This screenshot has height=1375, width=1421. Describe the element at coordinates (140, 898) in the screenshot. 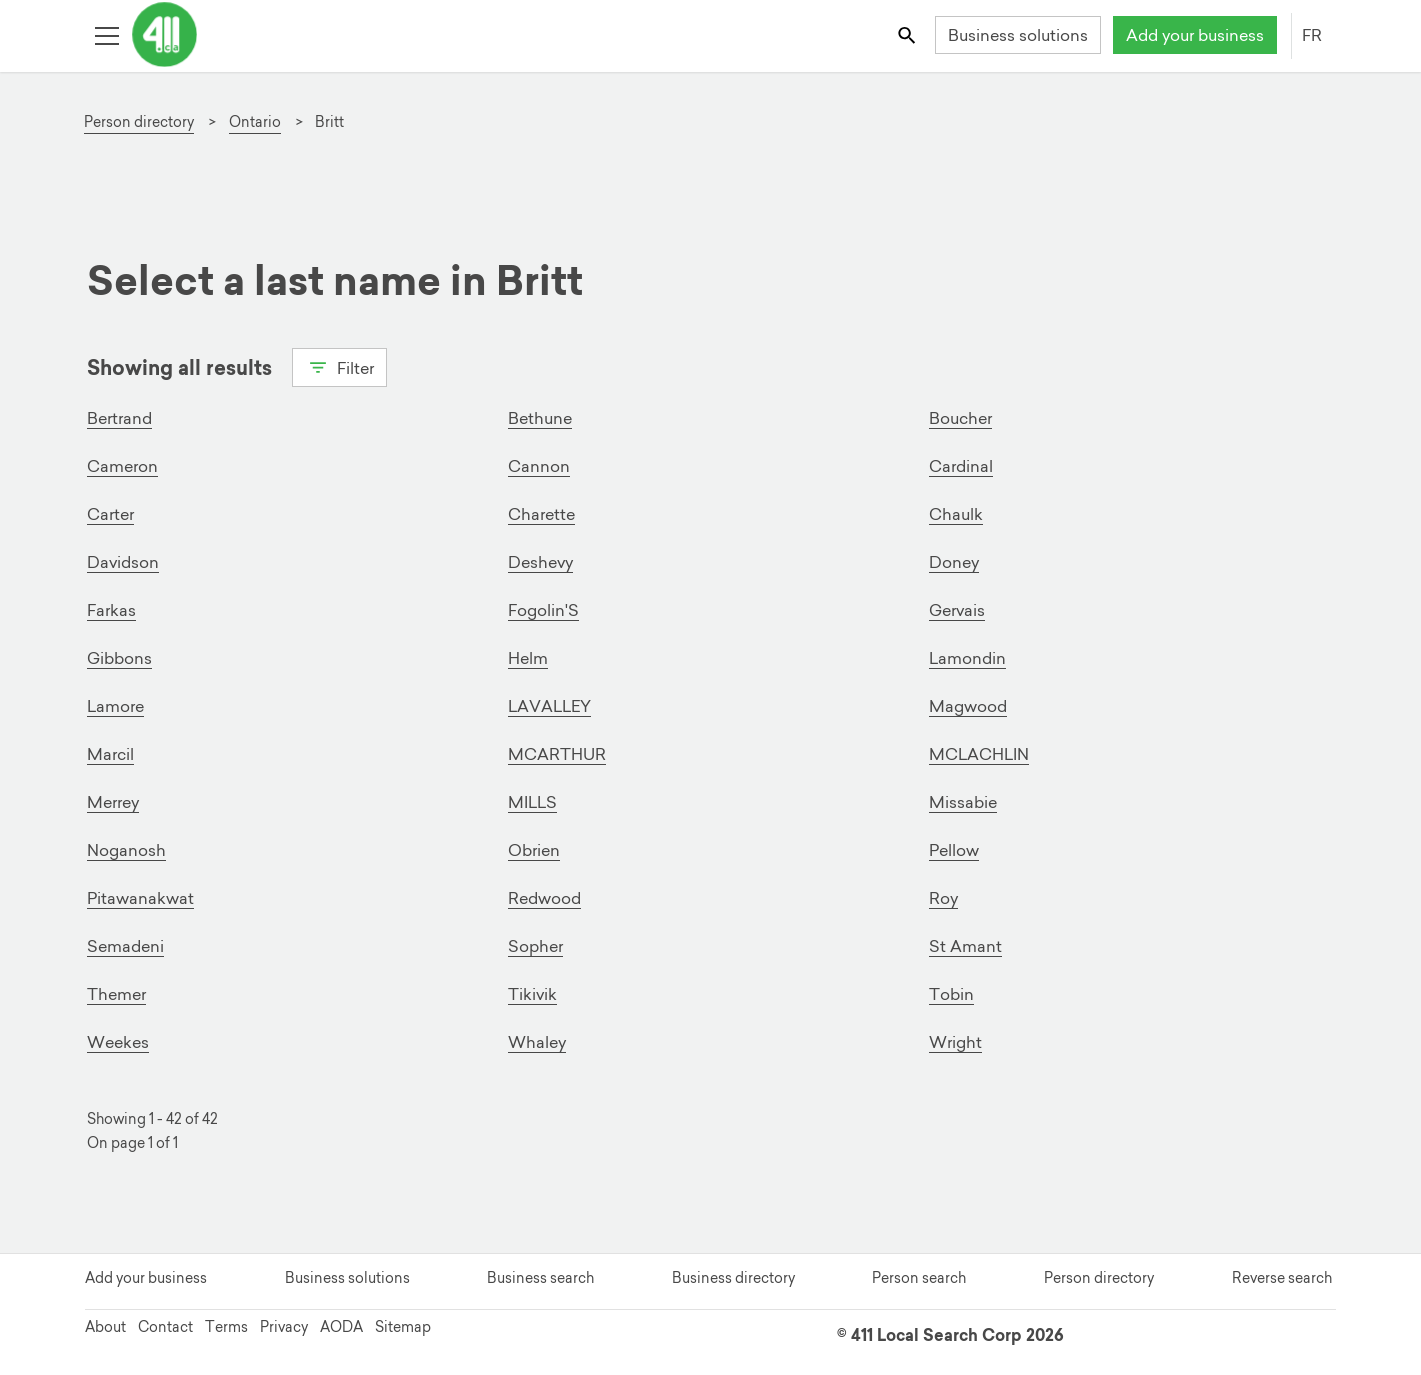

I see `Pitawanakwat` at that location.